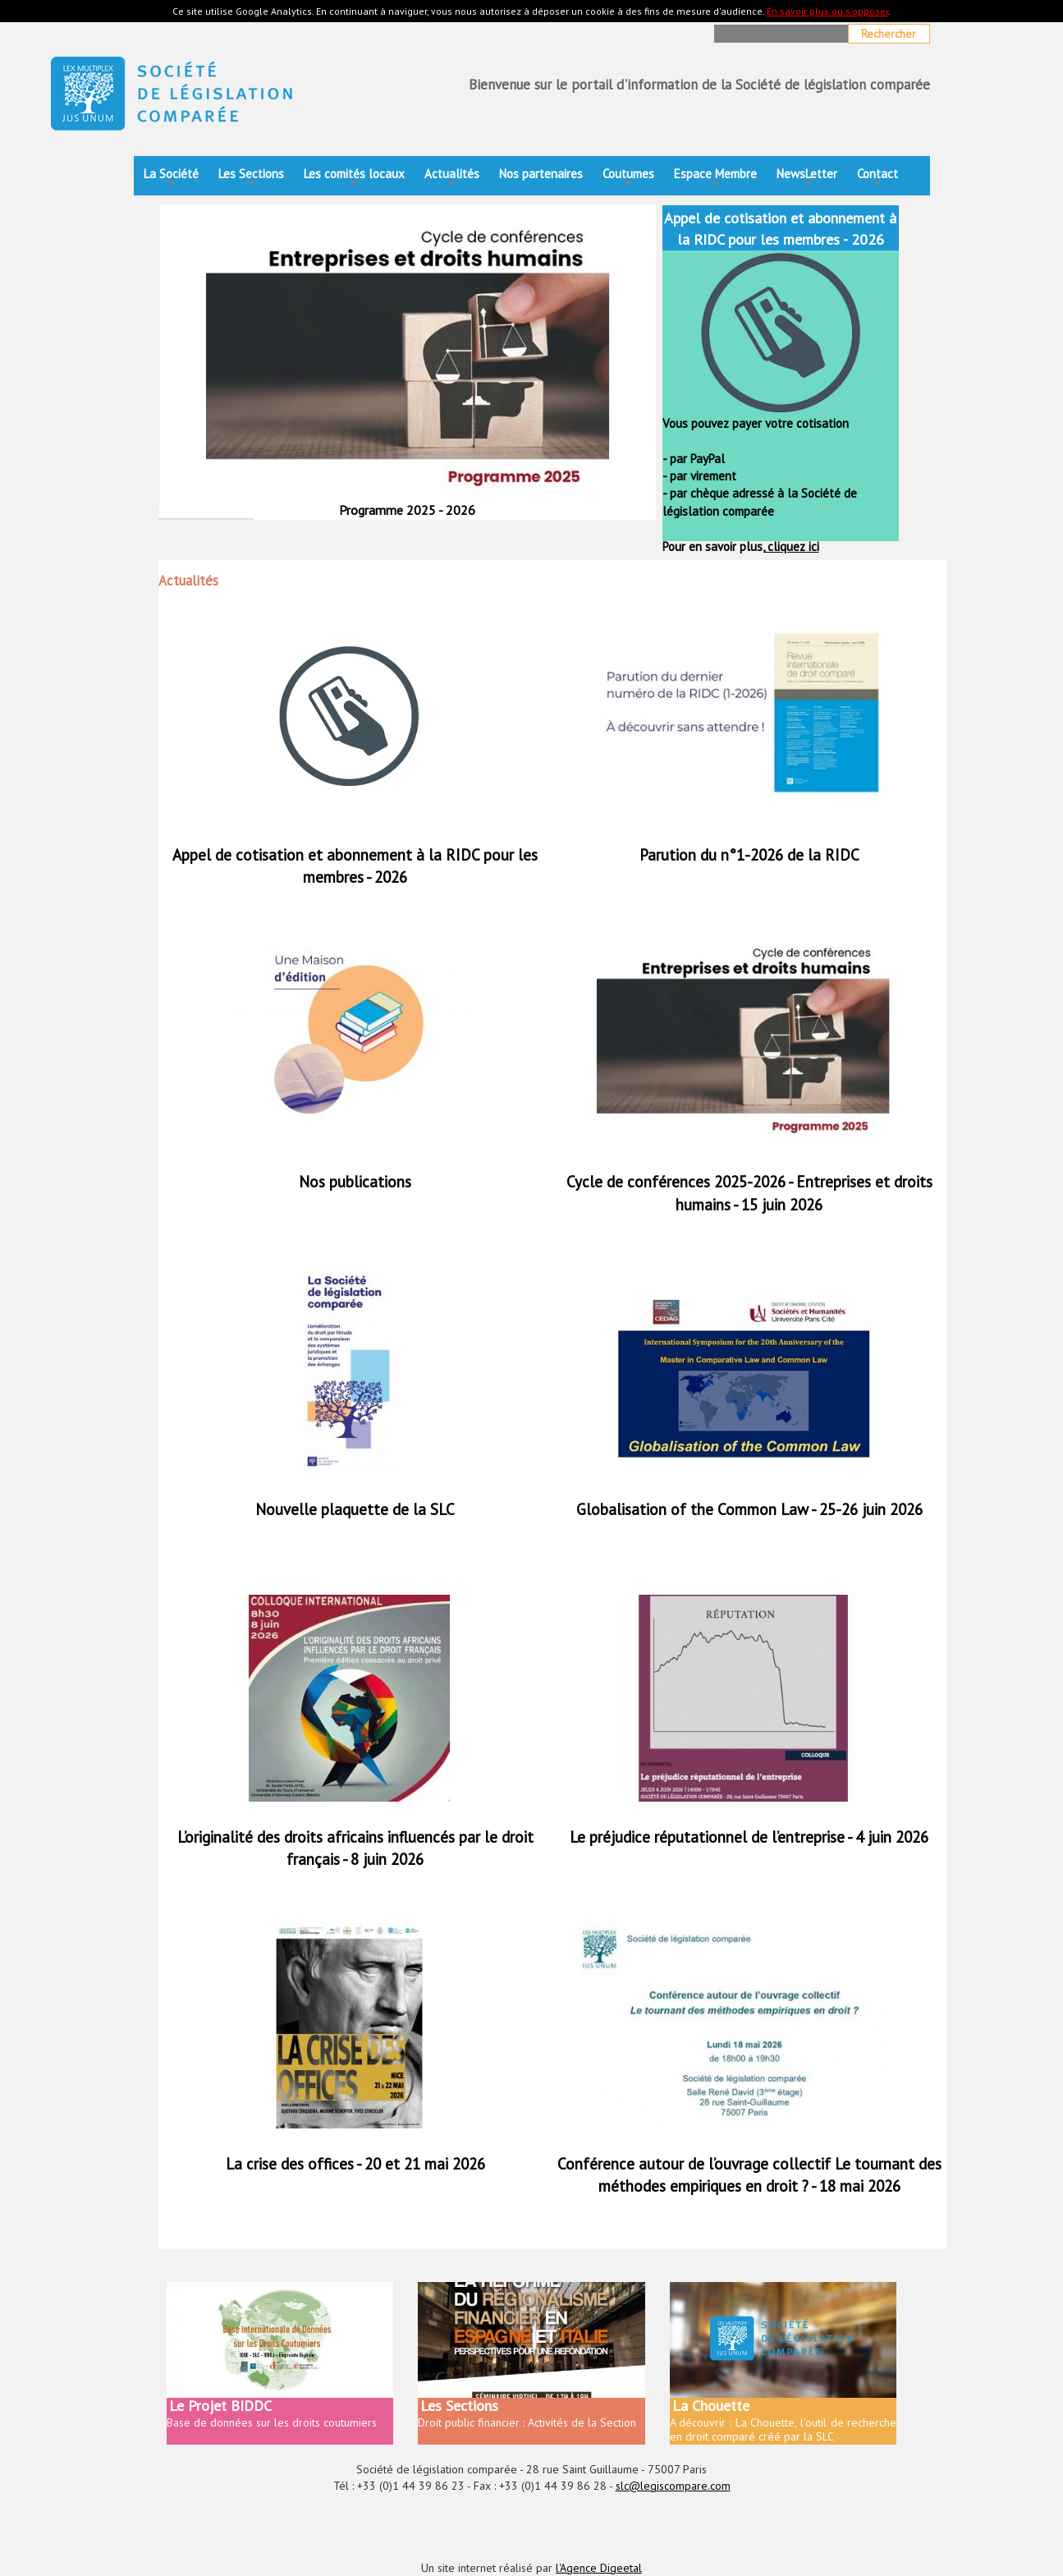 Image resolution: width=1063 pixels, height=2576 pixels. I want to click on La Société, so click(171, 178).